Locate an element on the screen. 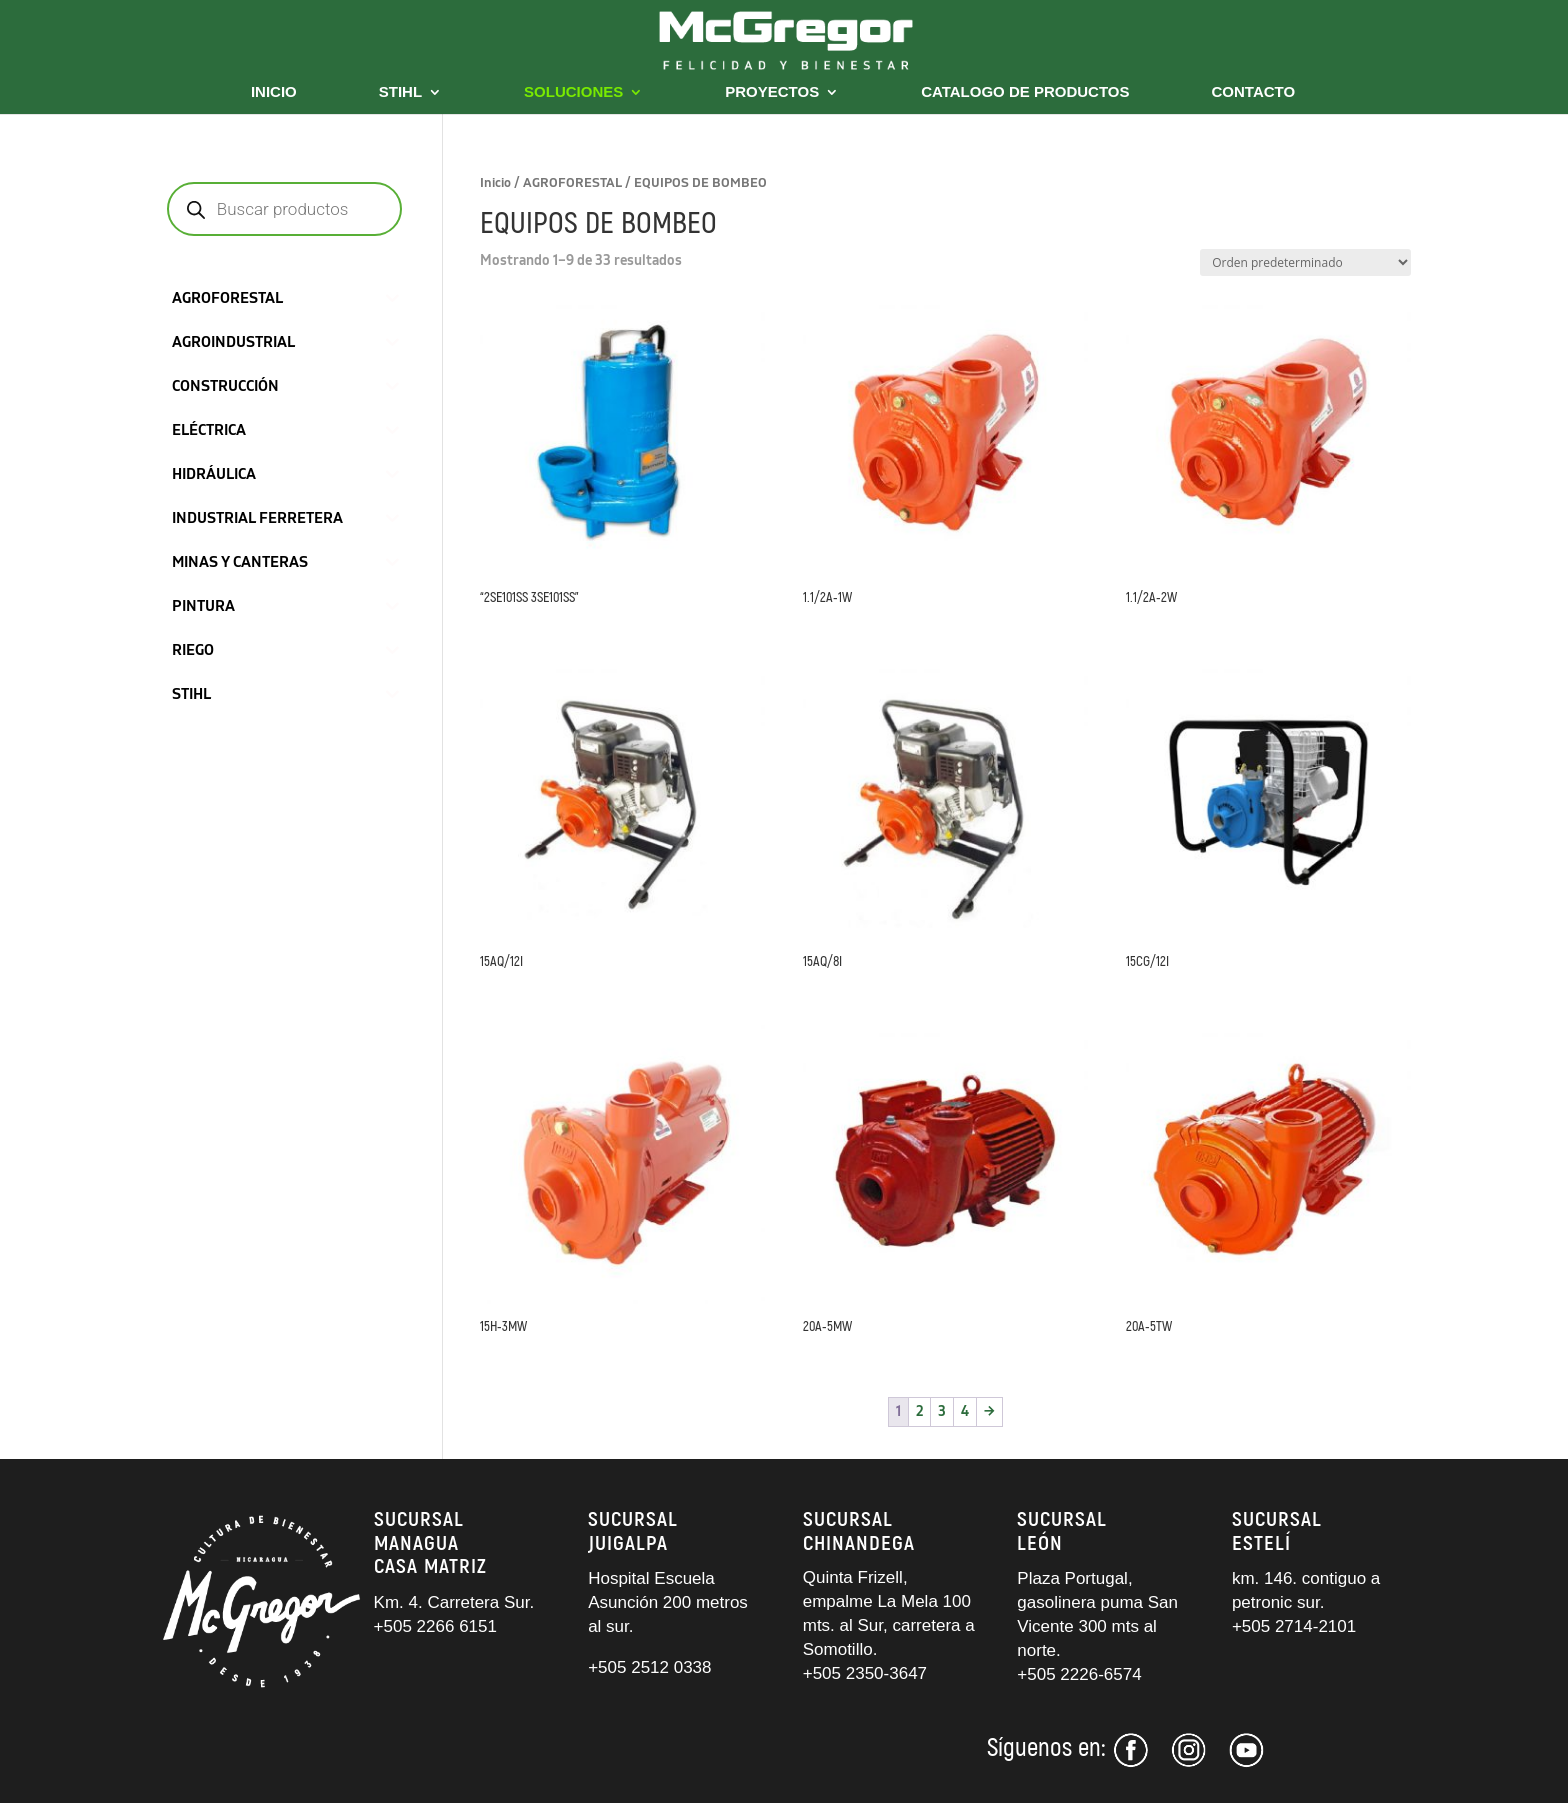  [Pedido de la tienda] is located at coordinates (1305, 262).